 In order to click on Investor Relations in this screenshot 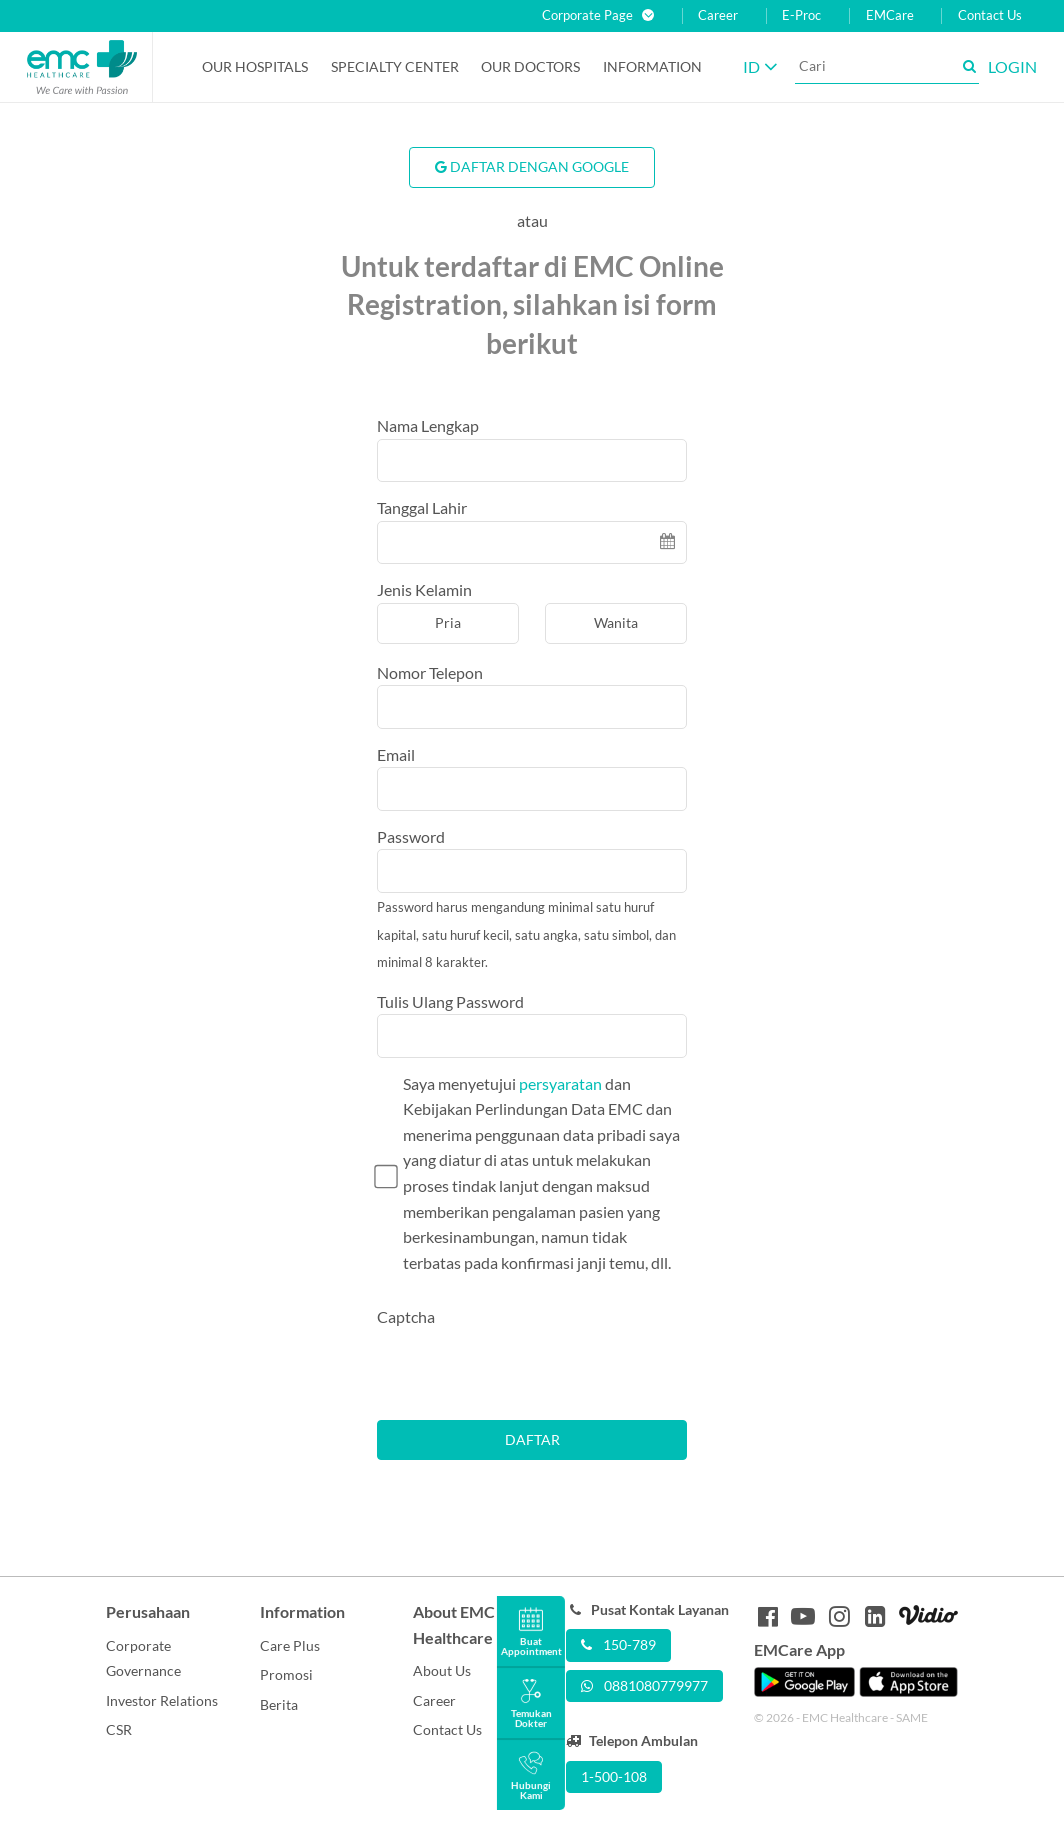, I will do `click(162, 1700)`.